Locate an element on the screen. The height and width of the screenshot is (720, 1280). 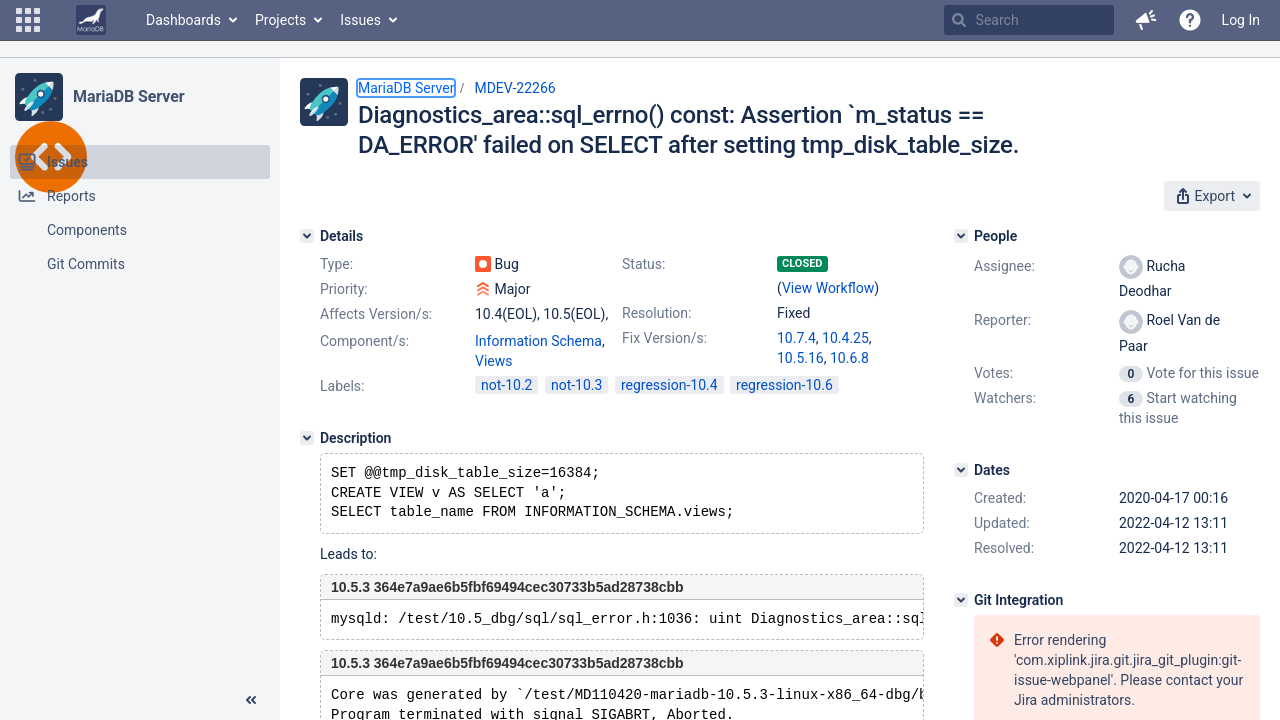
Log In is located at coordinates (1241, 20).